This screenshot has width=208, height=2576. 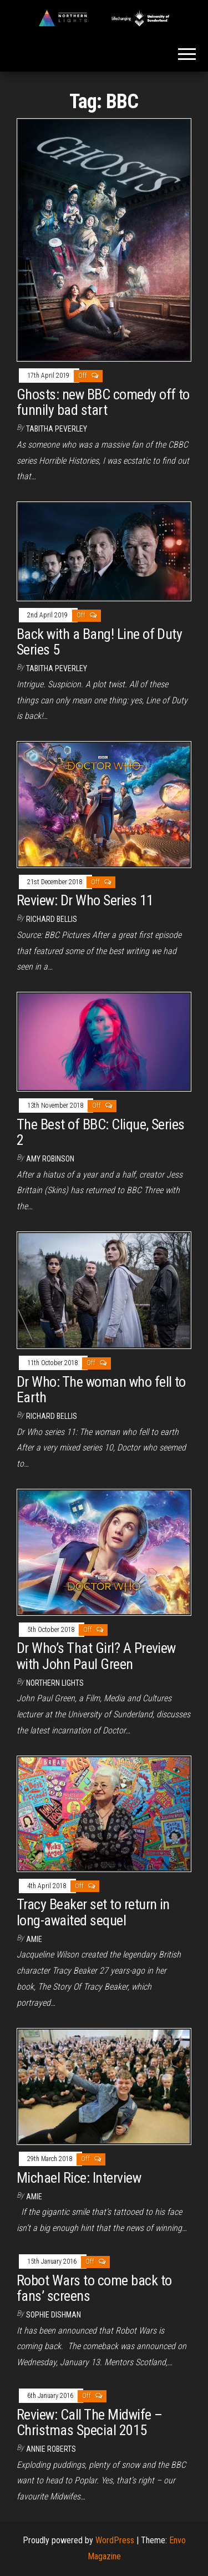 I want to click on Tracy Beaker set to return in long-awaited sequel, so click(x=93, y=1912).